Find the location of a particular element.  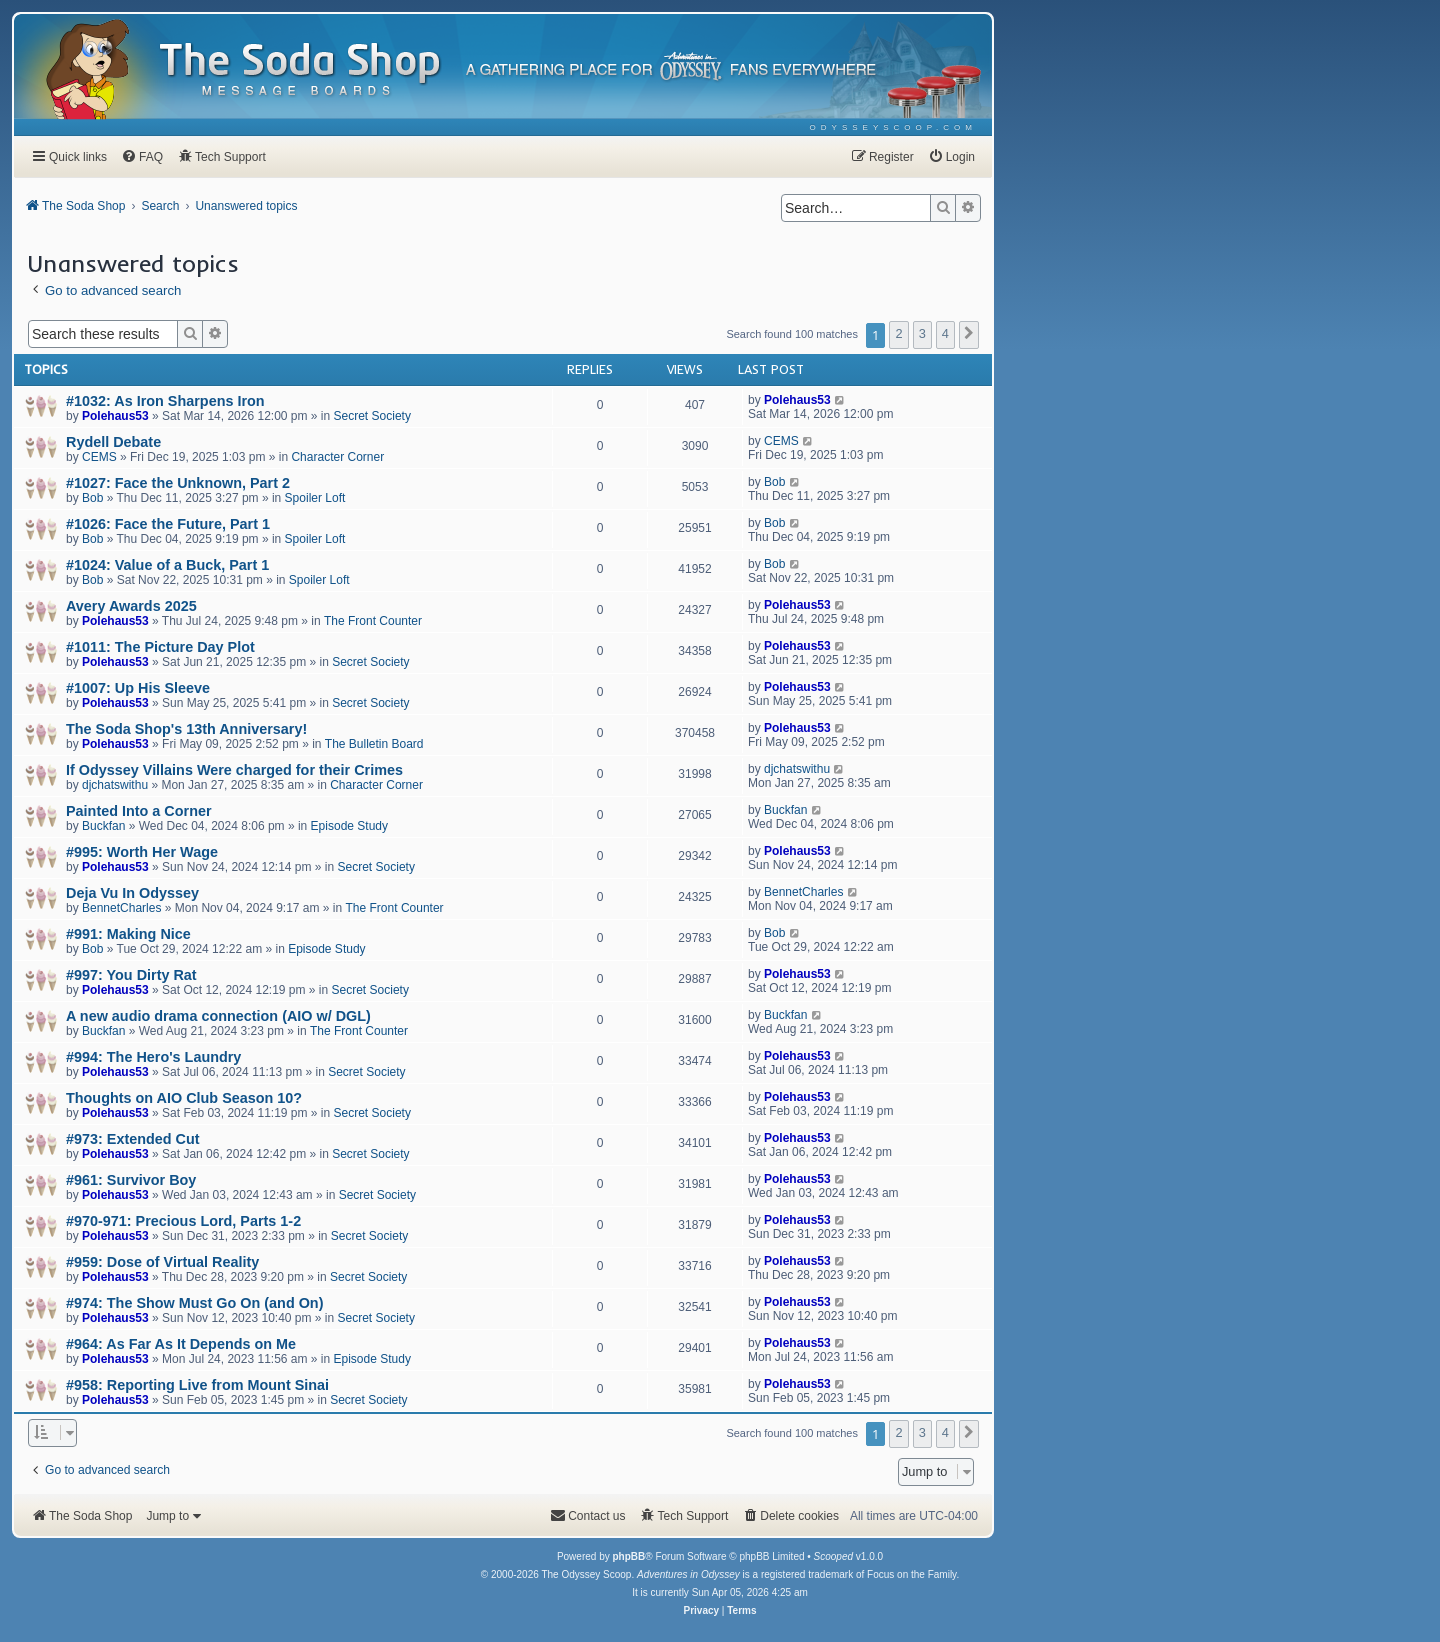

#964: As Far As It Depends on Me is located at coordinates (181, 1344).